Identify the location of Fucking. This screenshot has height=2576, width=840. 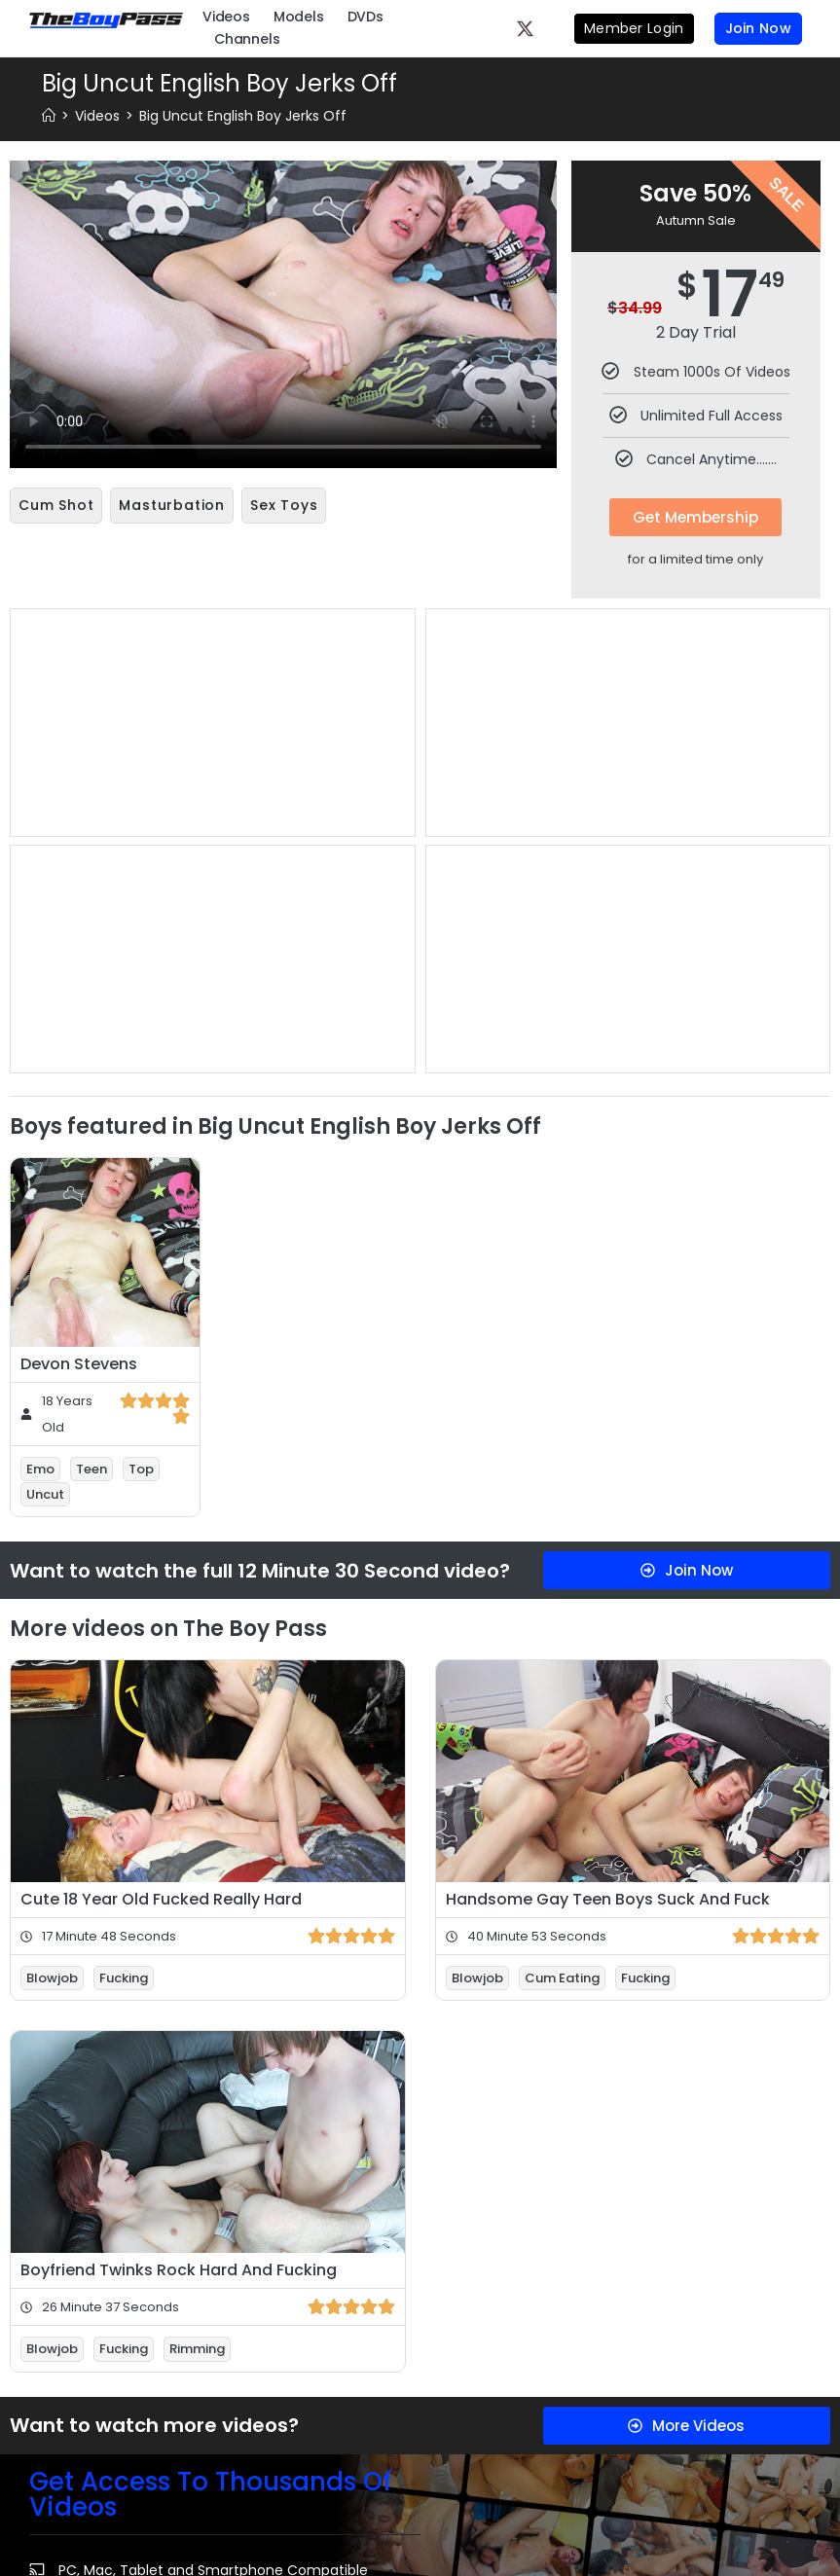
(123, 1515).